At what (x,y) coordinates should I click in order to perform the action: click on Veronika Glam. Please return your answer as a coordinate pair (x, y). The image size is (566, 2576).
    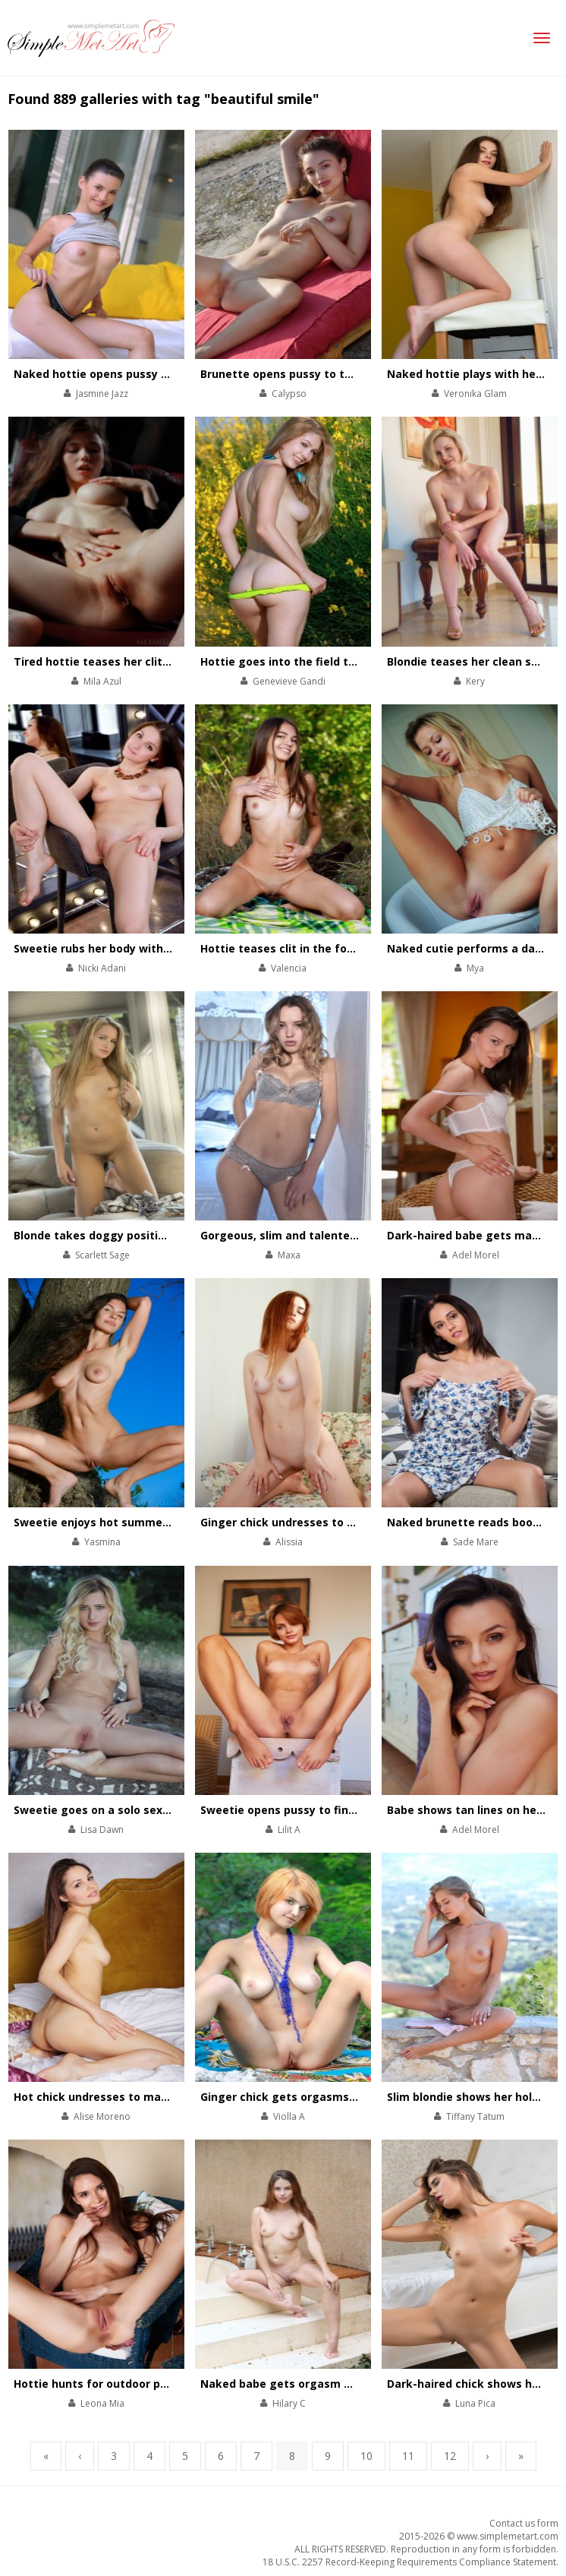
    Looking at the image, I should click on (475, 393).